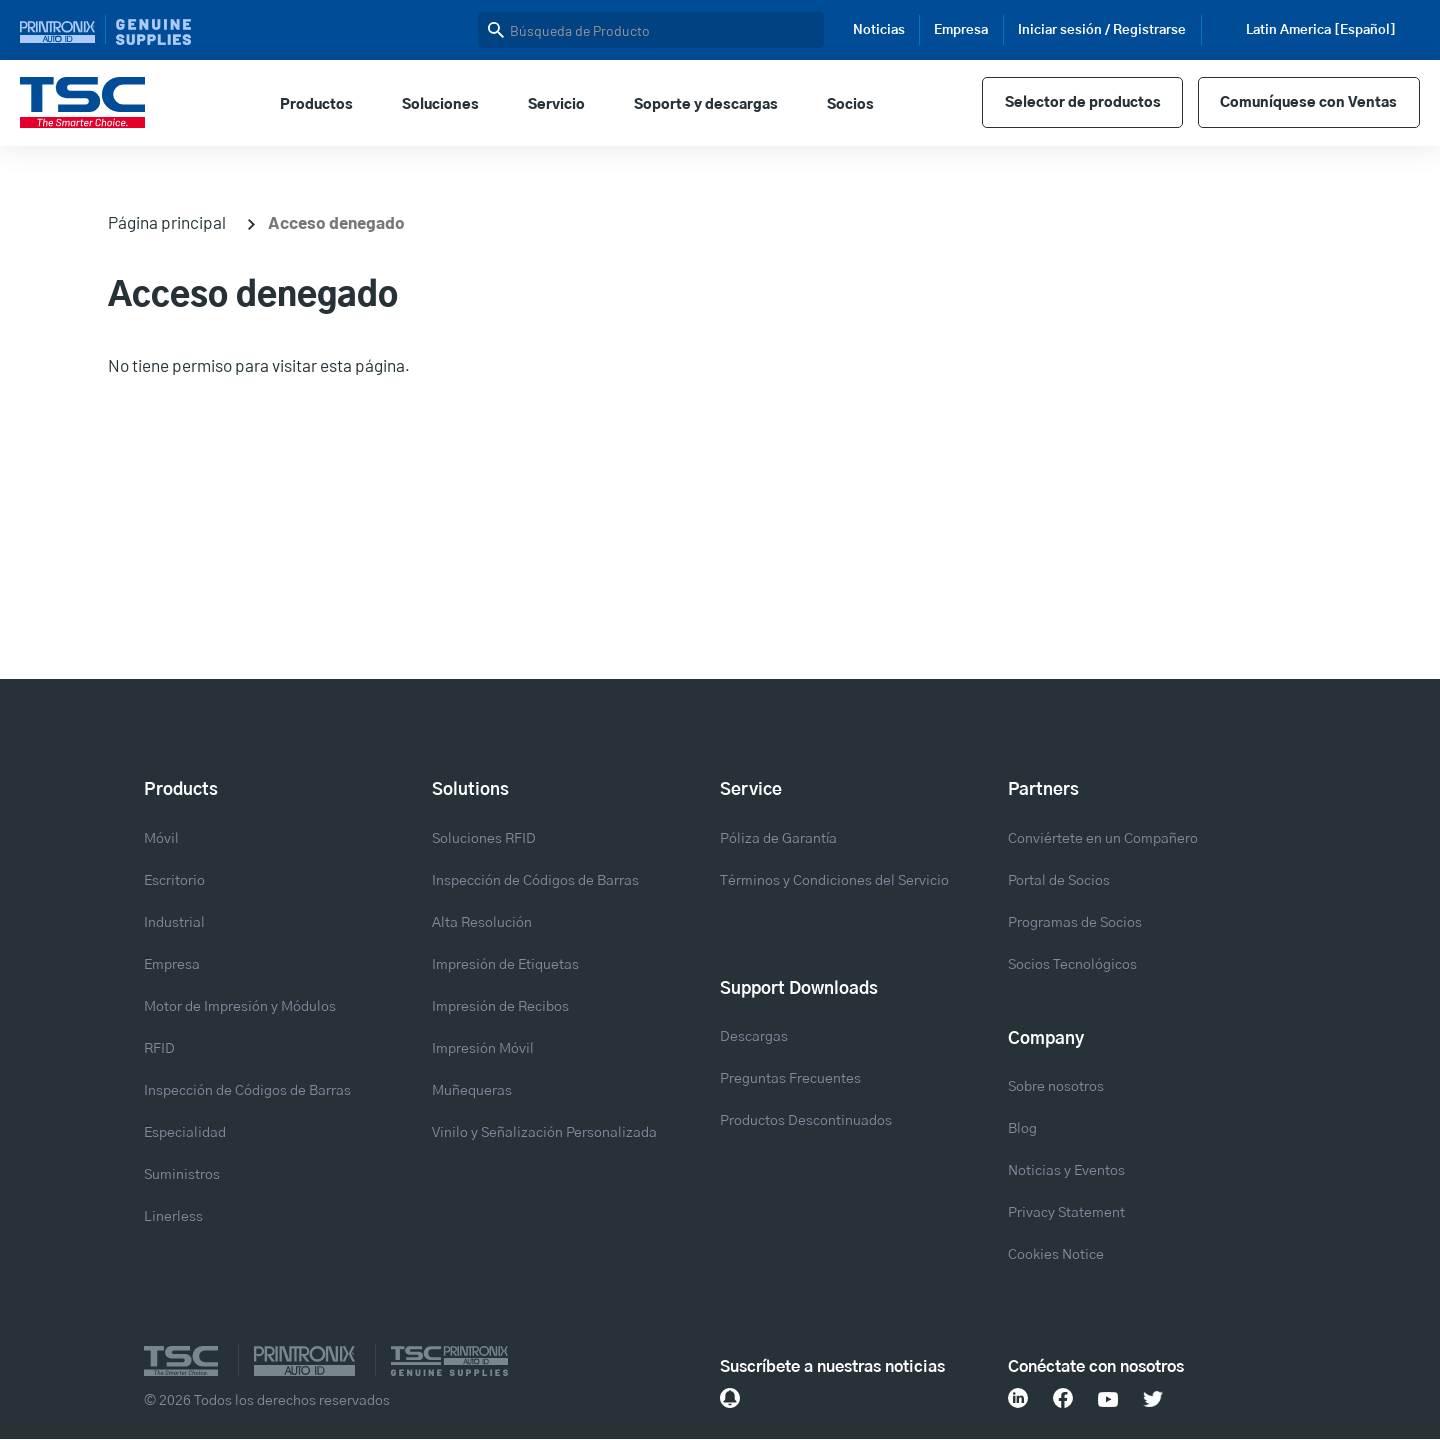  Describe the element at coordinates (240, 1007) in the screenshot. I see `Motor de Impresión y Módulos` at that location.